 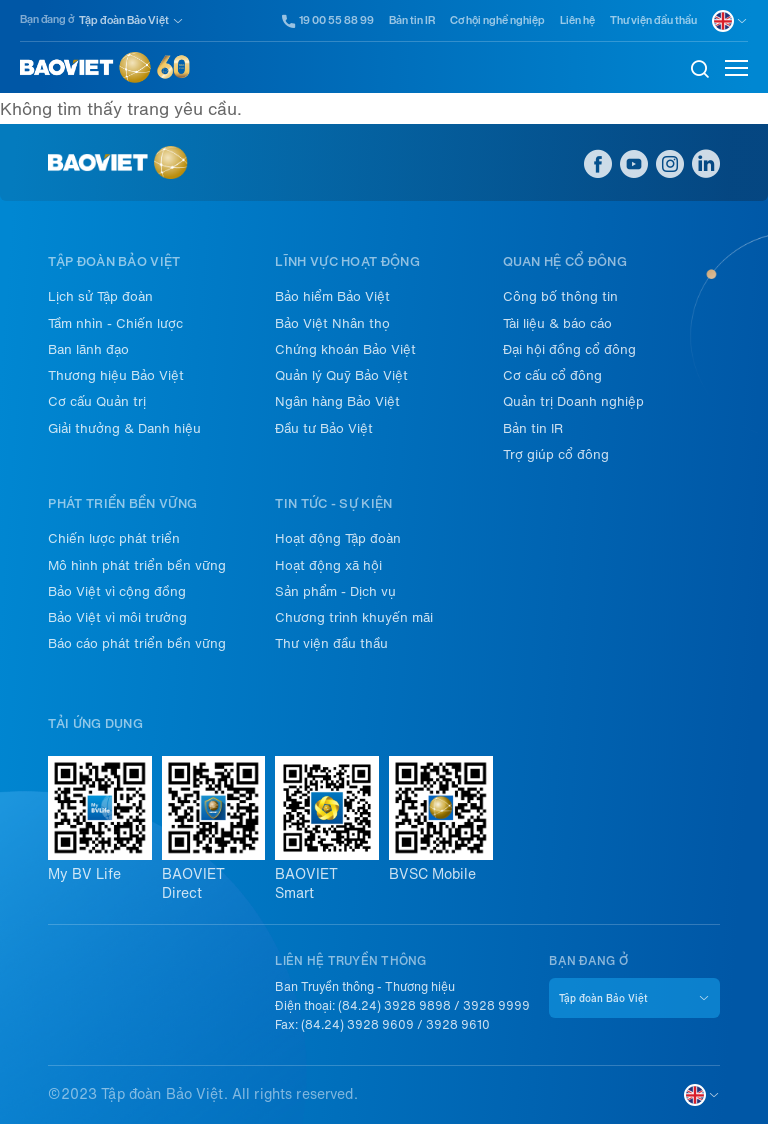 I want to click on Liên hệ, so click(x=577, y=20).